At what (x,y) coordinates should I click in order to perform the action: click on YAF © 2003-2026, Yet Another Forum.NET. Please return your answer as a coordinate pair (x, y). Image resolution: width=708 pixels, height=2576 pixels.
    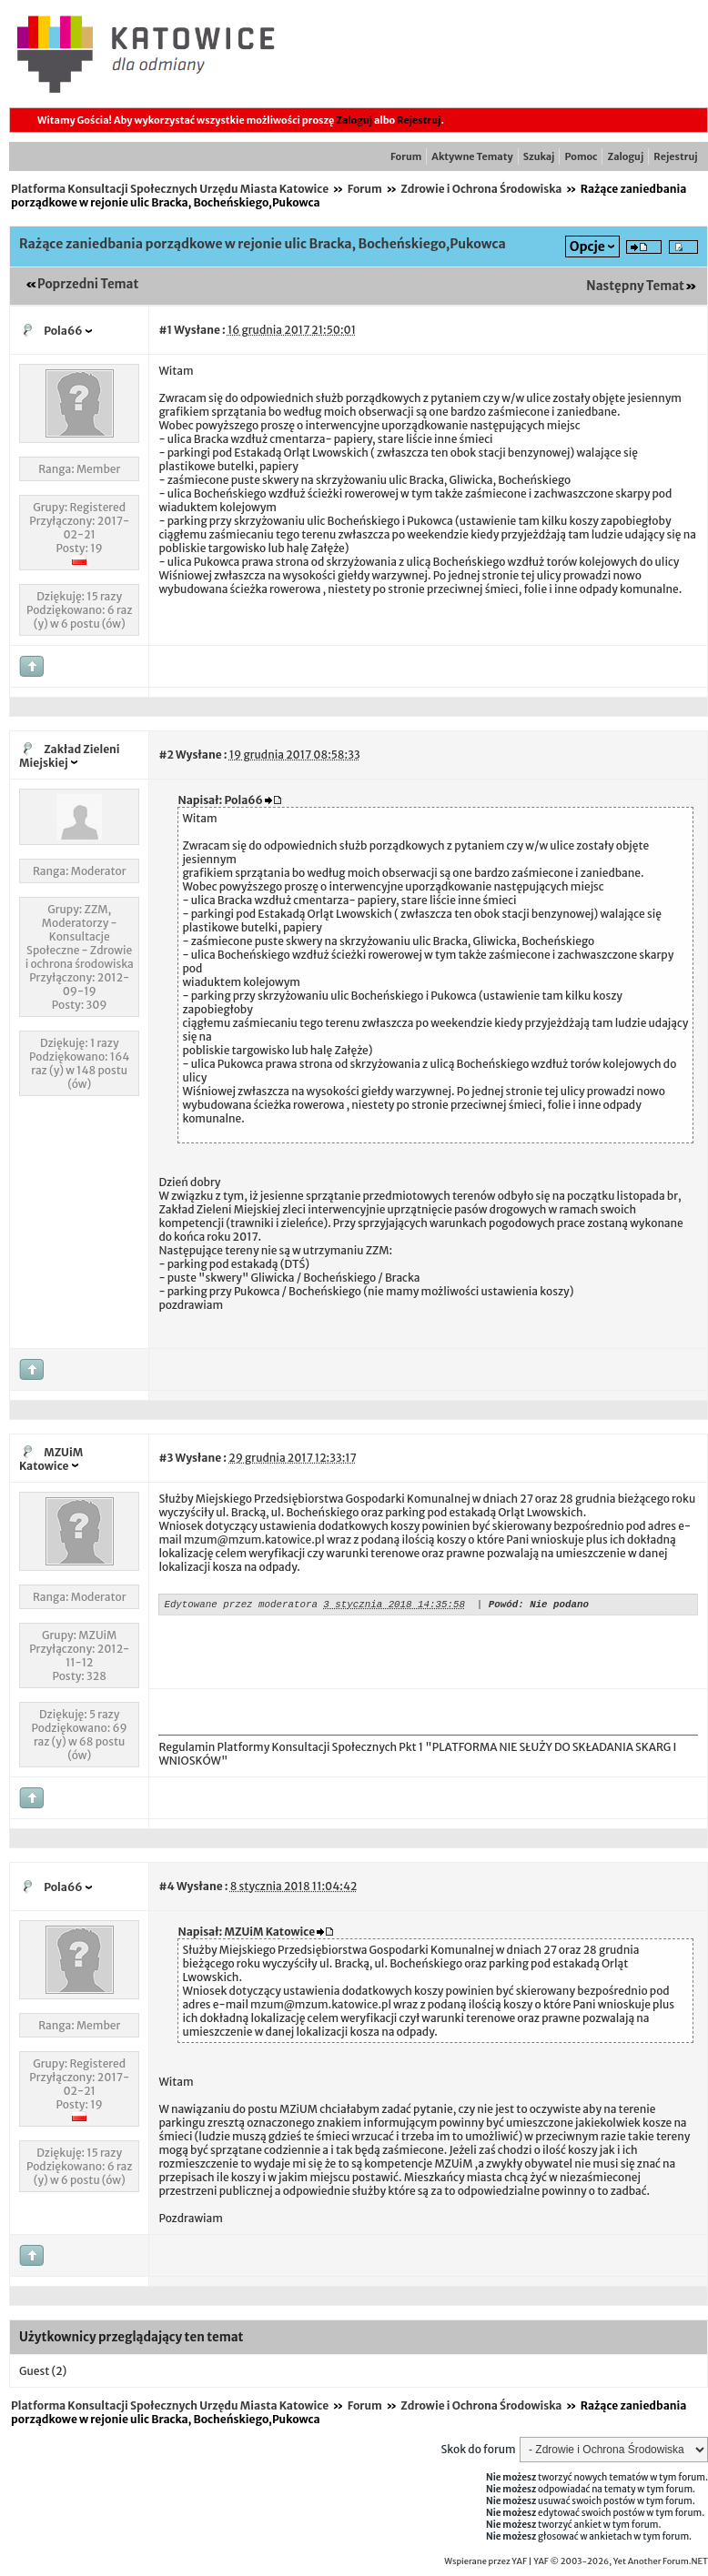
    Looking at the image, I should click on (620, 2561).